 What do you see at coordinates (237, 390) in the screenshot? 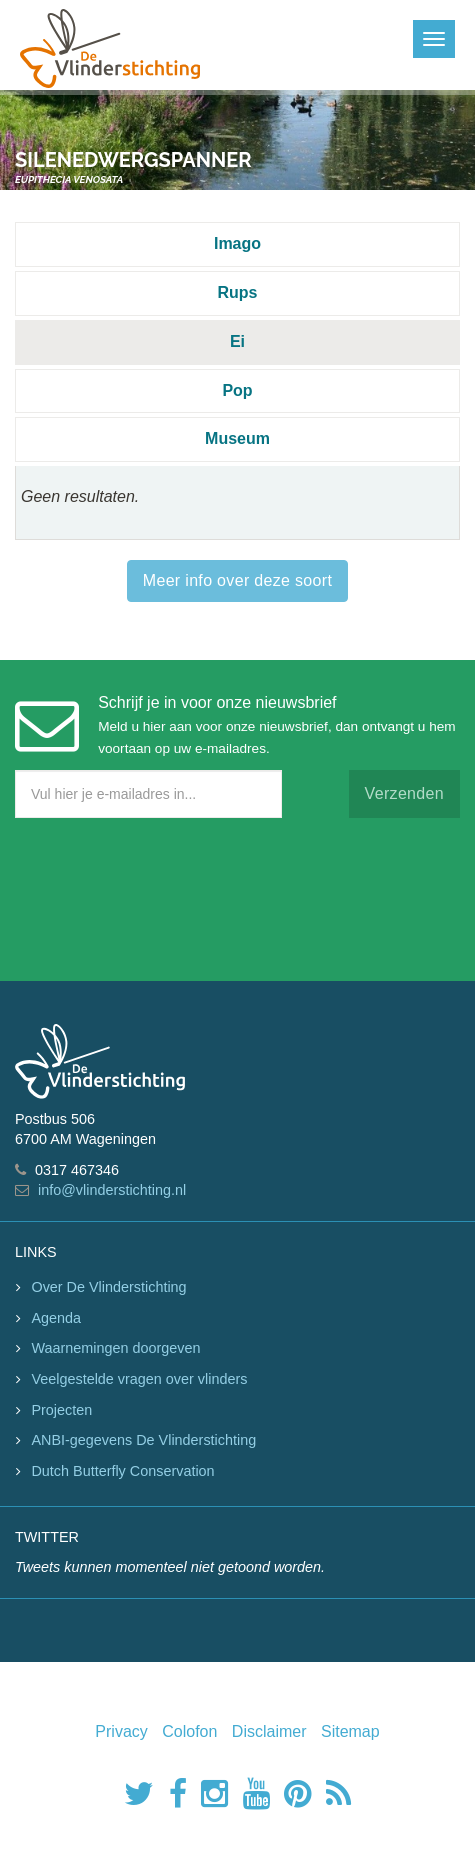
I see `Pop` at bounding box center [237, 390].